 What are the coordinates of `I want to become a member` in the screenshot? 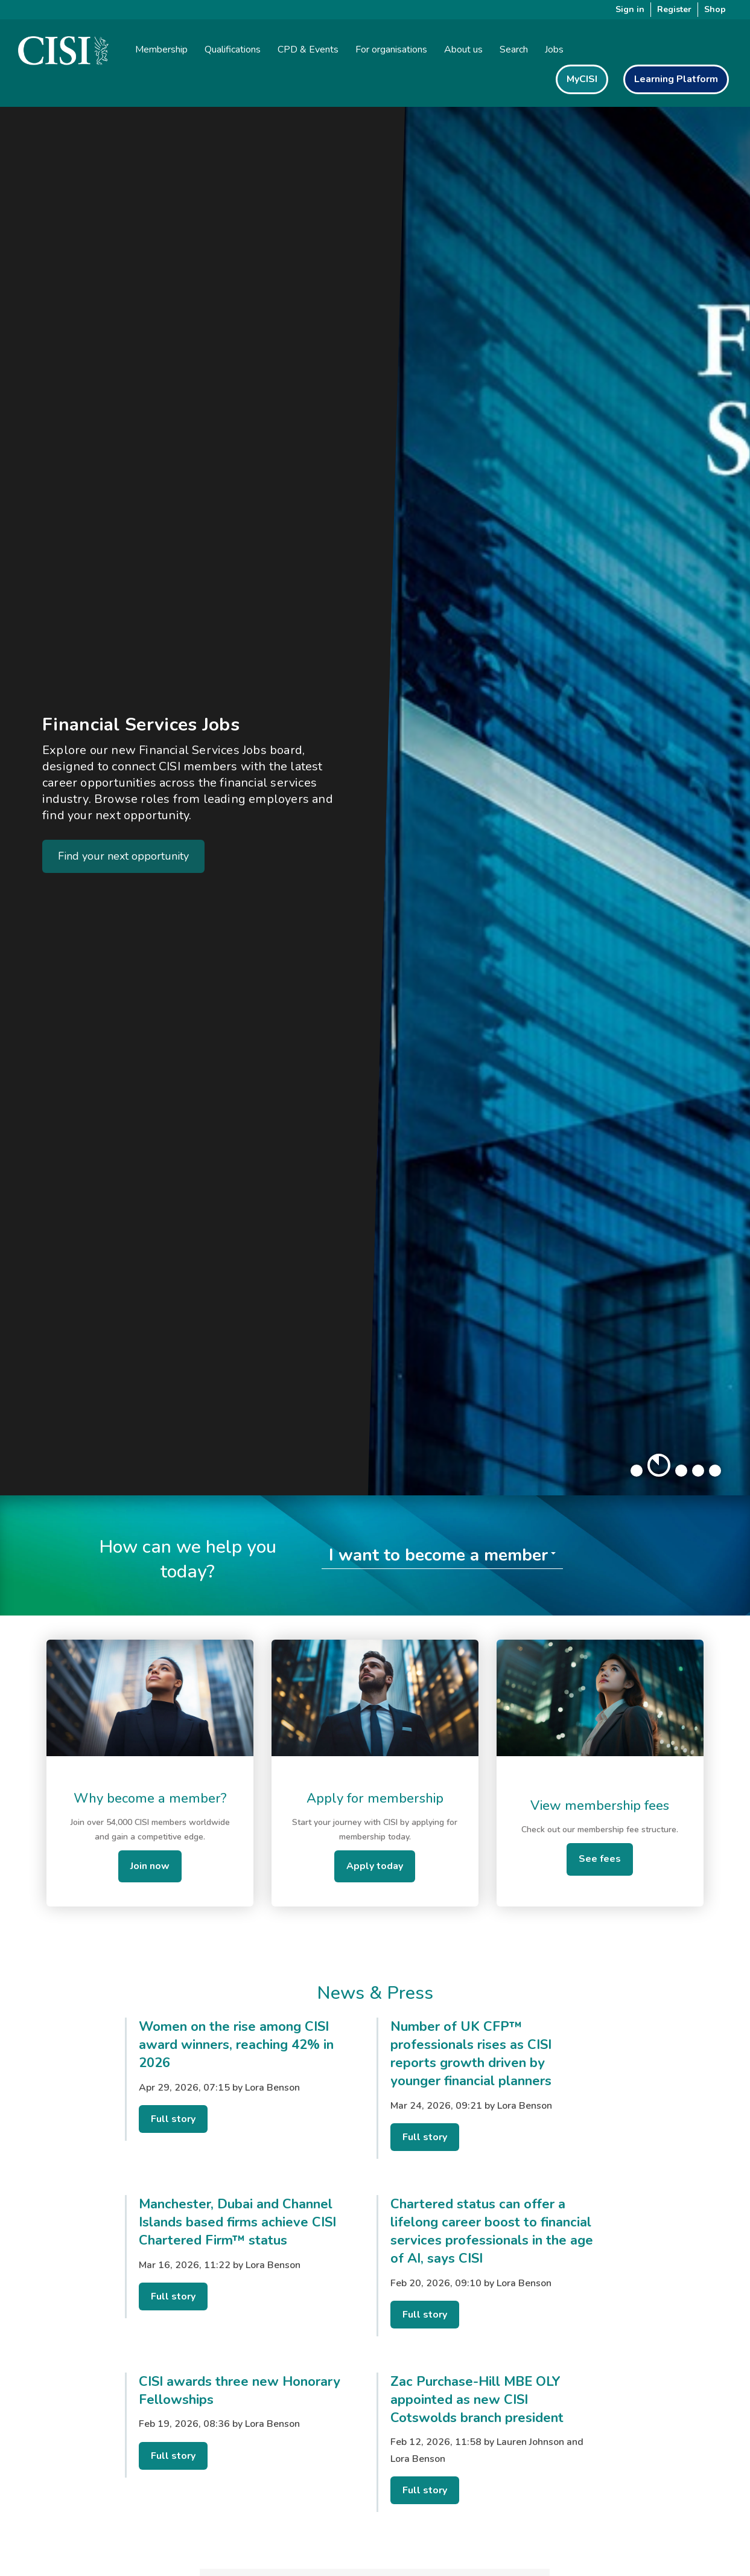 It's located at (438, 1555).